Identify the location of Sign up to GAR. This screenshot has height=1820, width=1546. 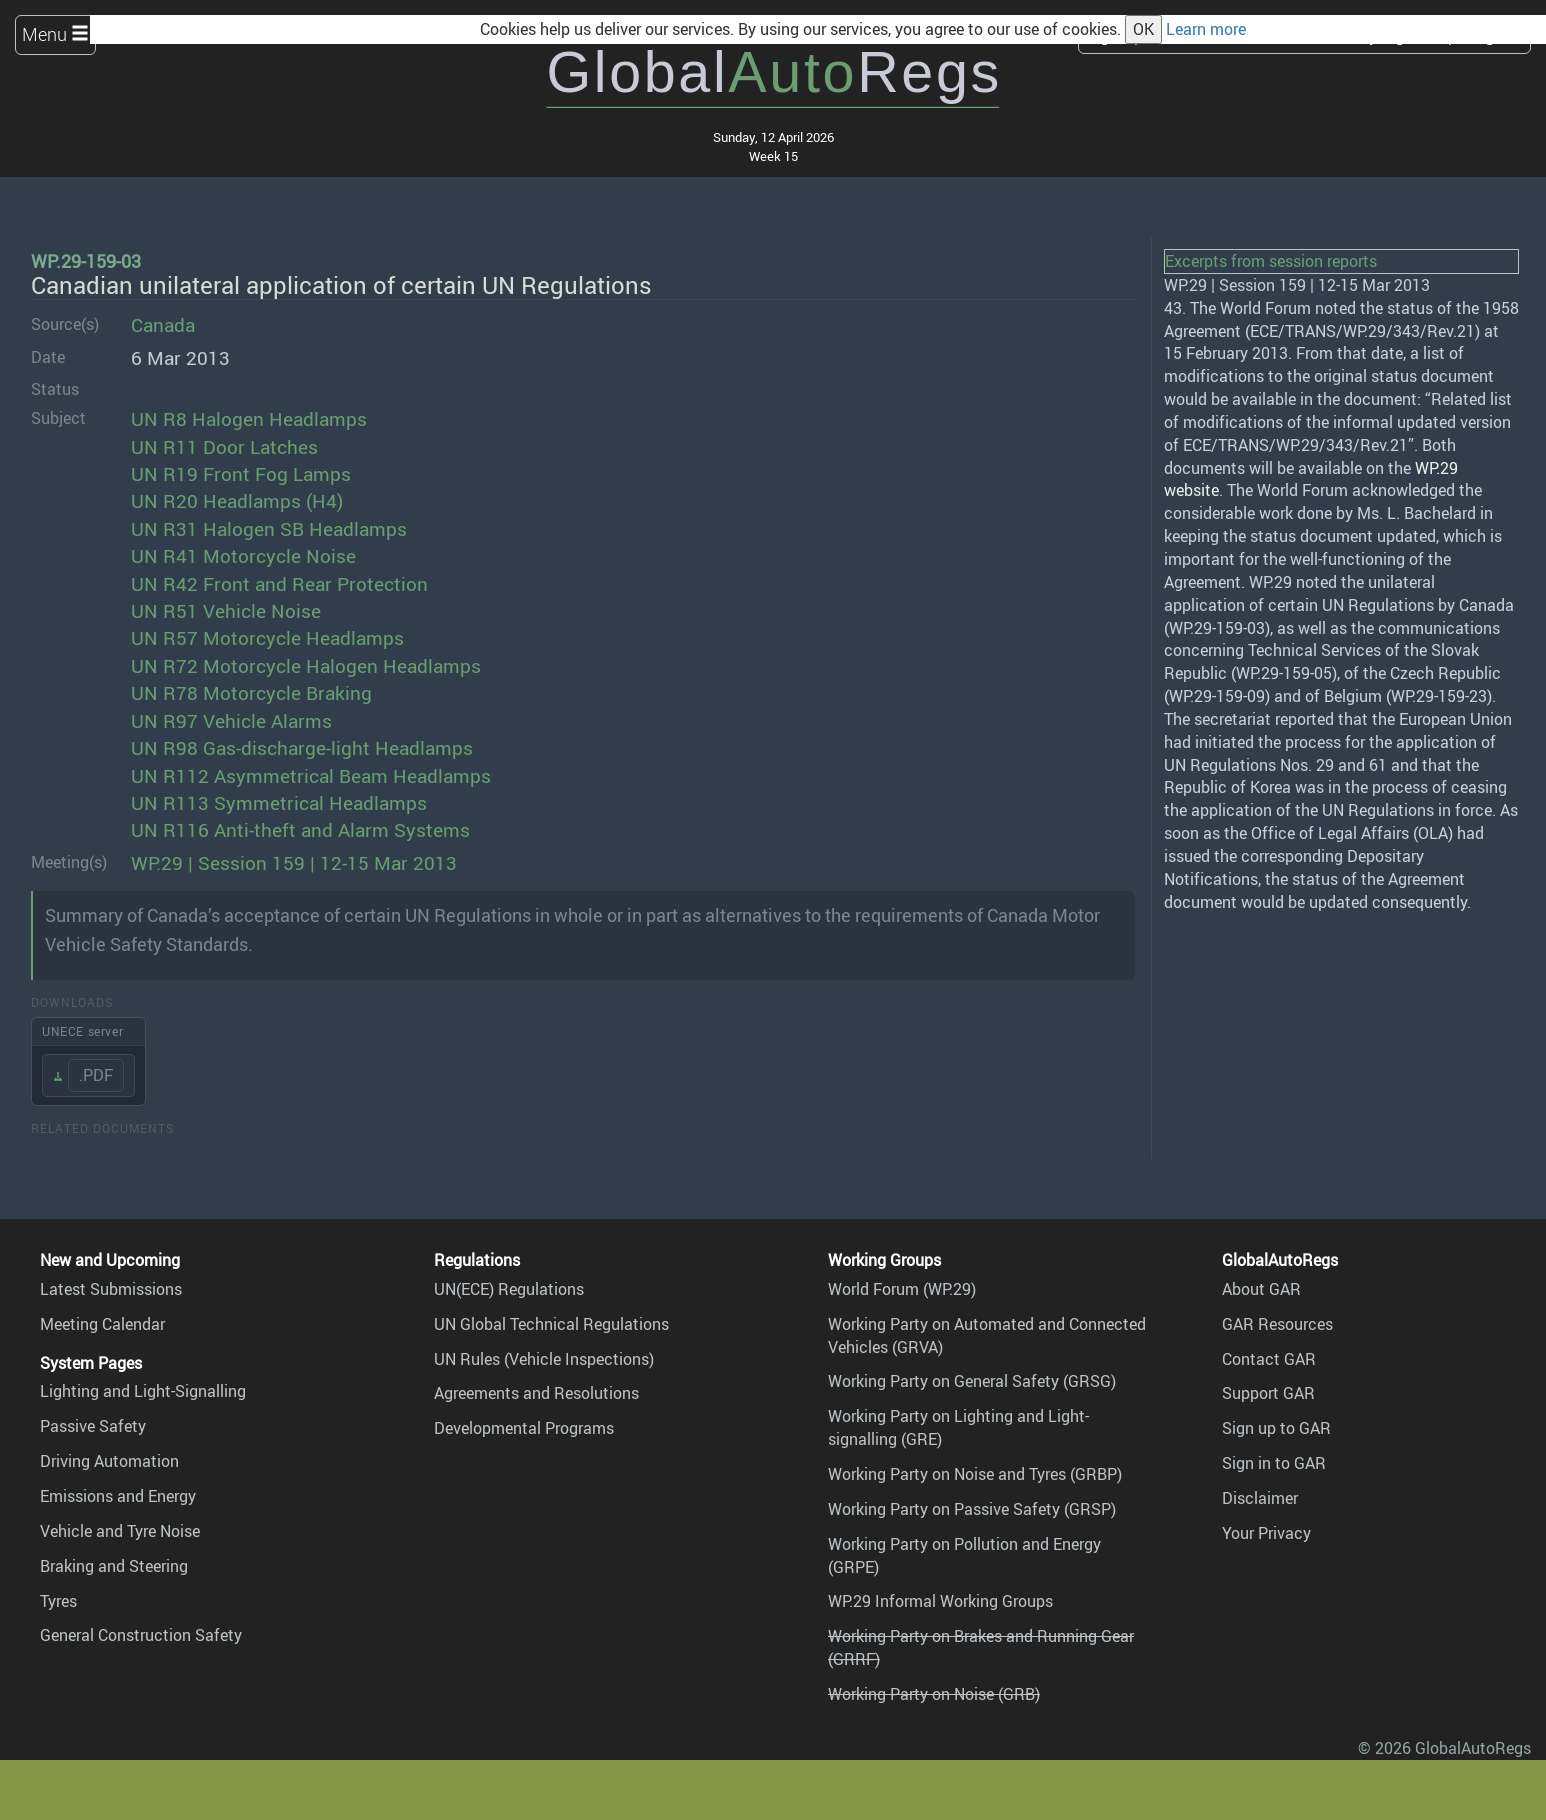
(1276, 1428).